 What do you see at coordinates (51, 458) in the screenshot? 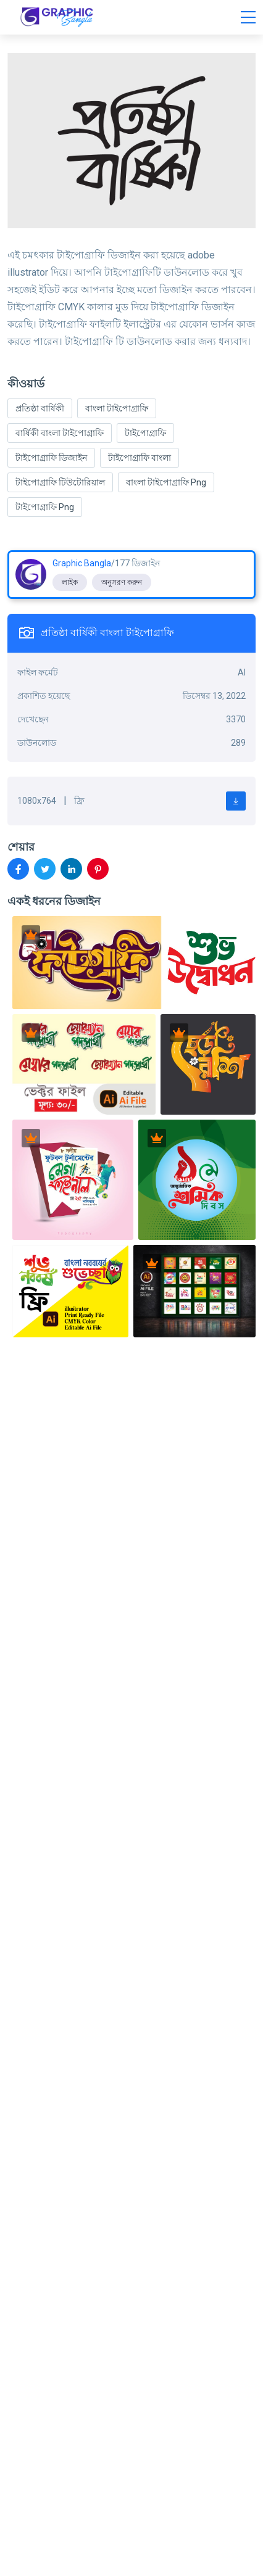
I see `টাইপোগ্রাফি ডিজাইন` at bounding box center [51, 458].